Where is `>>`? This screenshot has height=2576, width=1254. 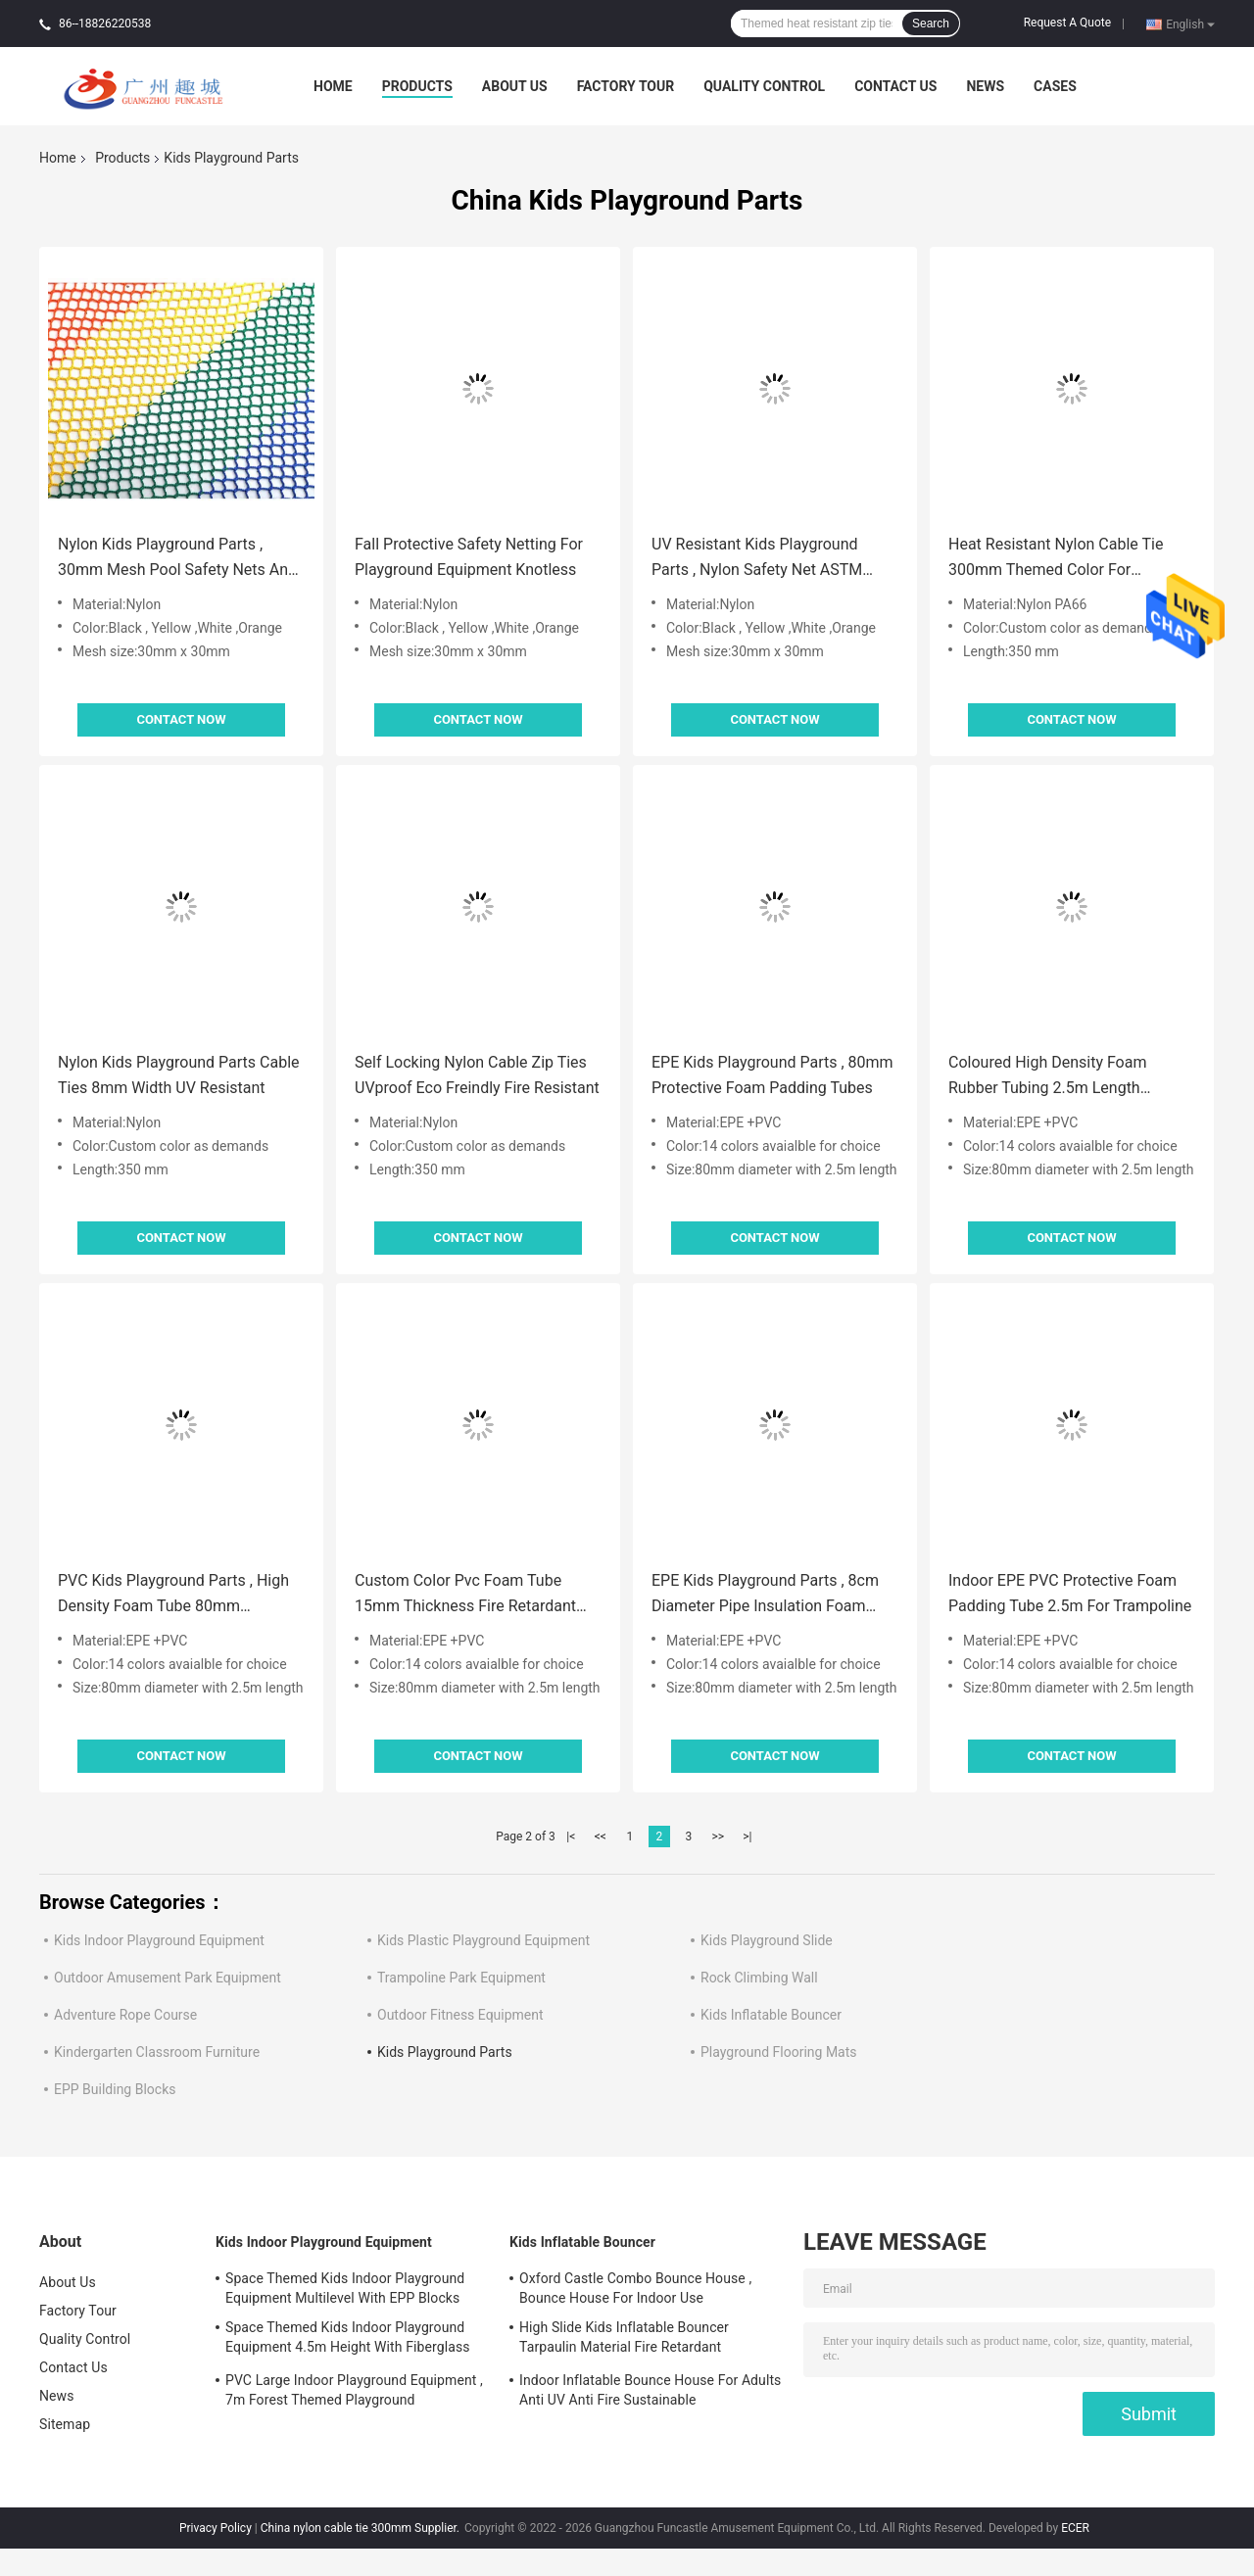
>> is located at coordinates (717, 1836).